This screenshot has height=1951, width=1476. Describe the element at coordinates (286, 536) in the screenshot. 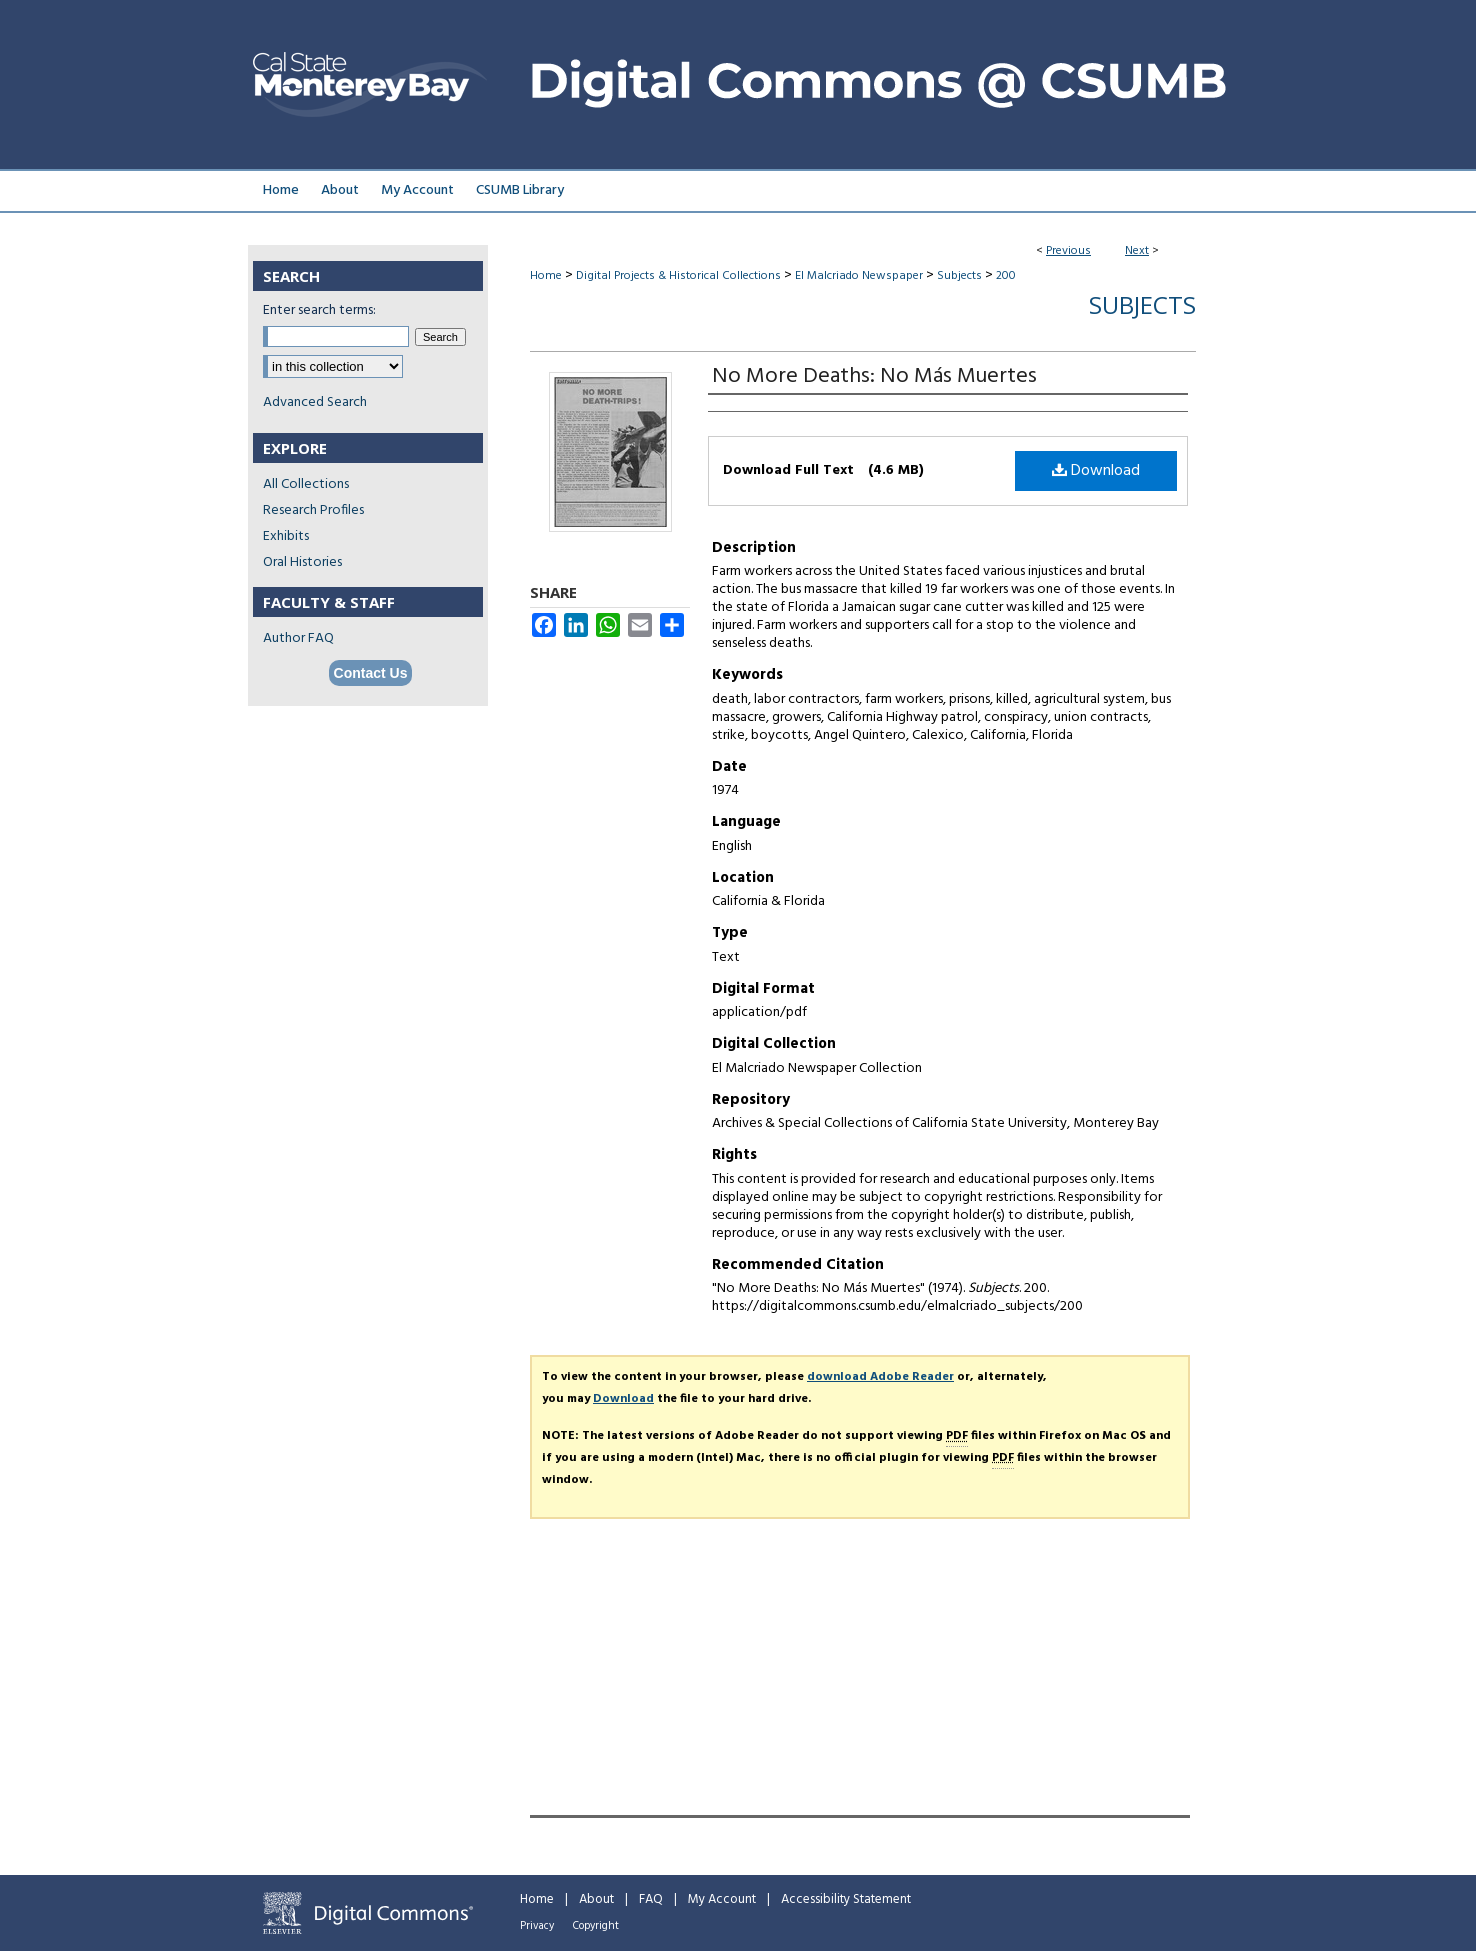

I see `Exhibits` at that location.